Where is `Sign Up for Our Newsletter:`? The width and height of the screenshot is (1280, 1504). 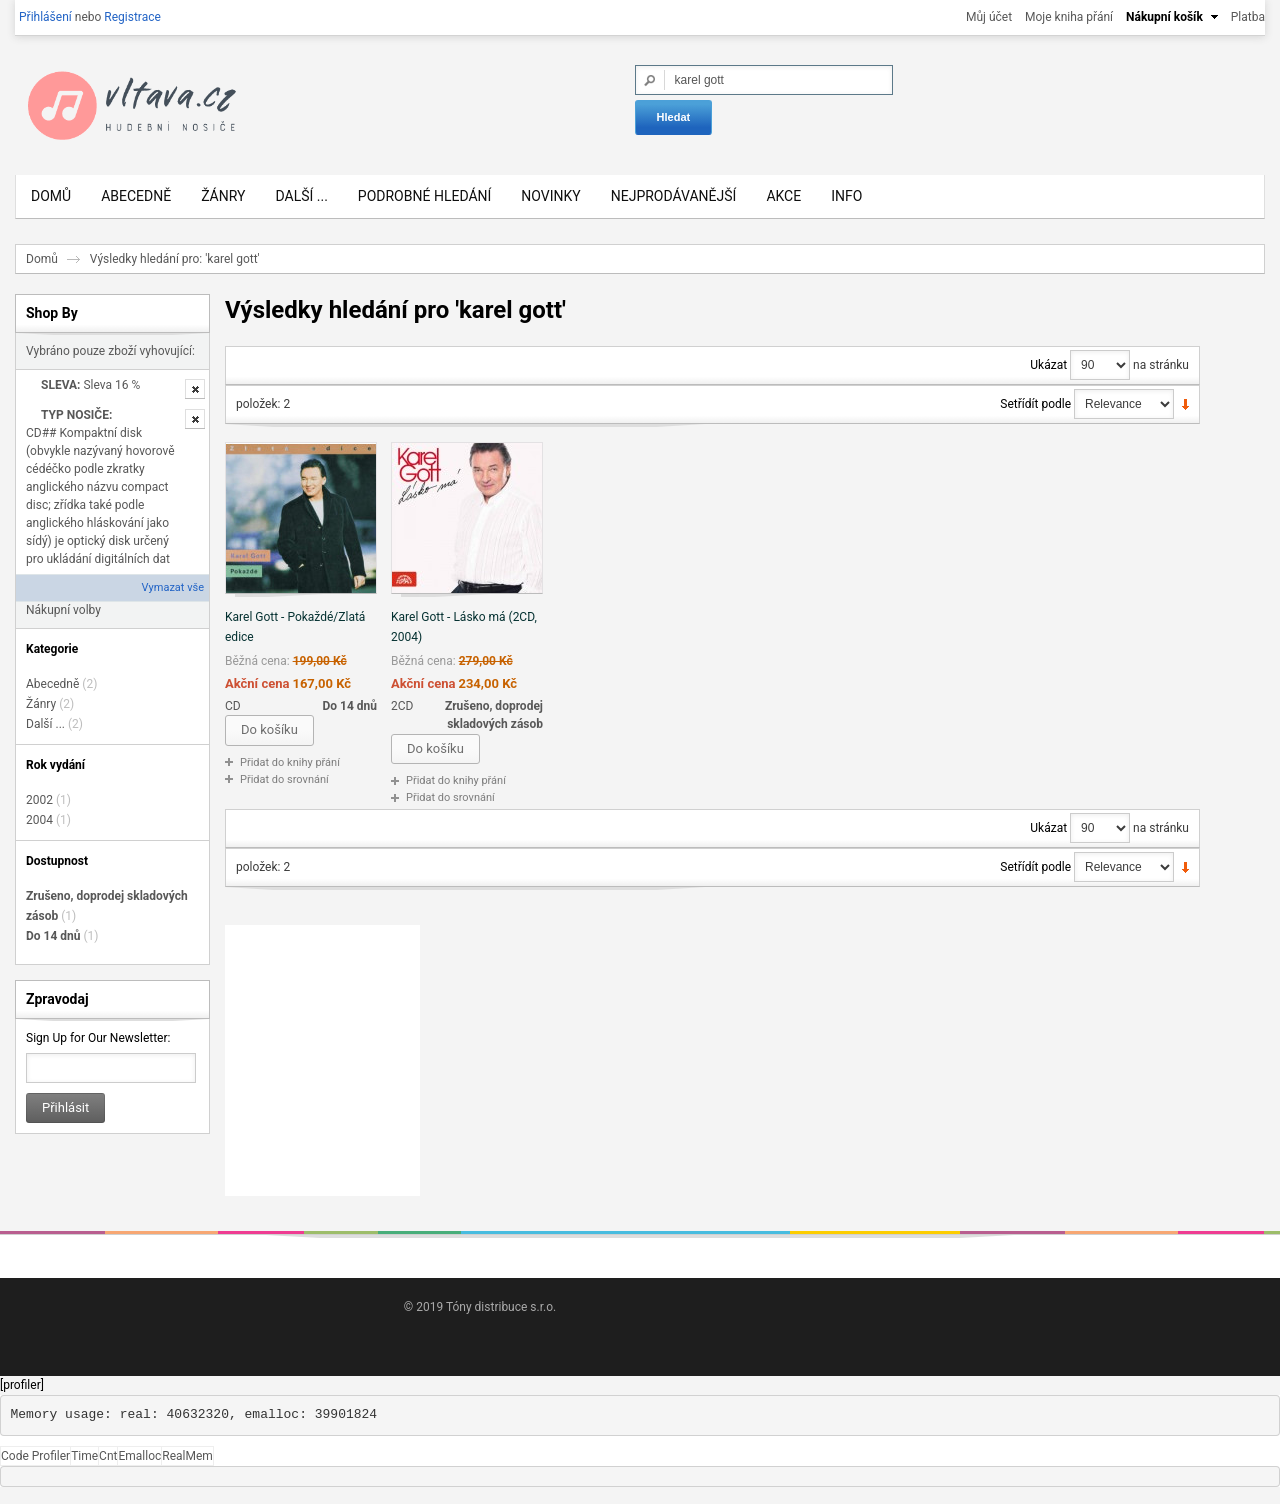
Sign Up for Our Newsletter: is located at coordinates (98, 1045).